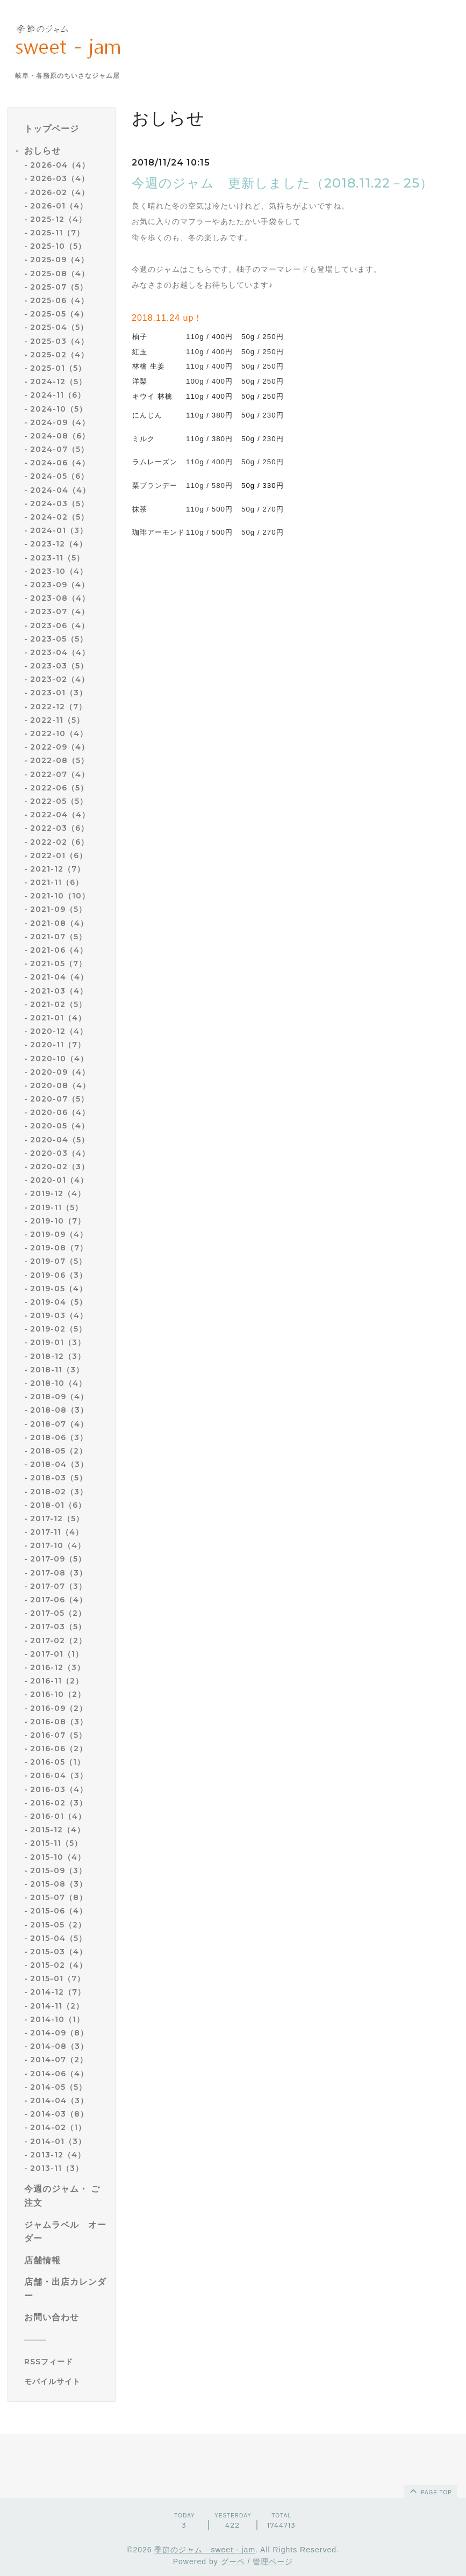  Describe the element at coordinates (59, 1775) in the screenshot. I see `2016-04（3）` at that location.